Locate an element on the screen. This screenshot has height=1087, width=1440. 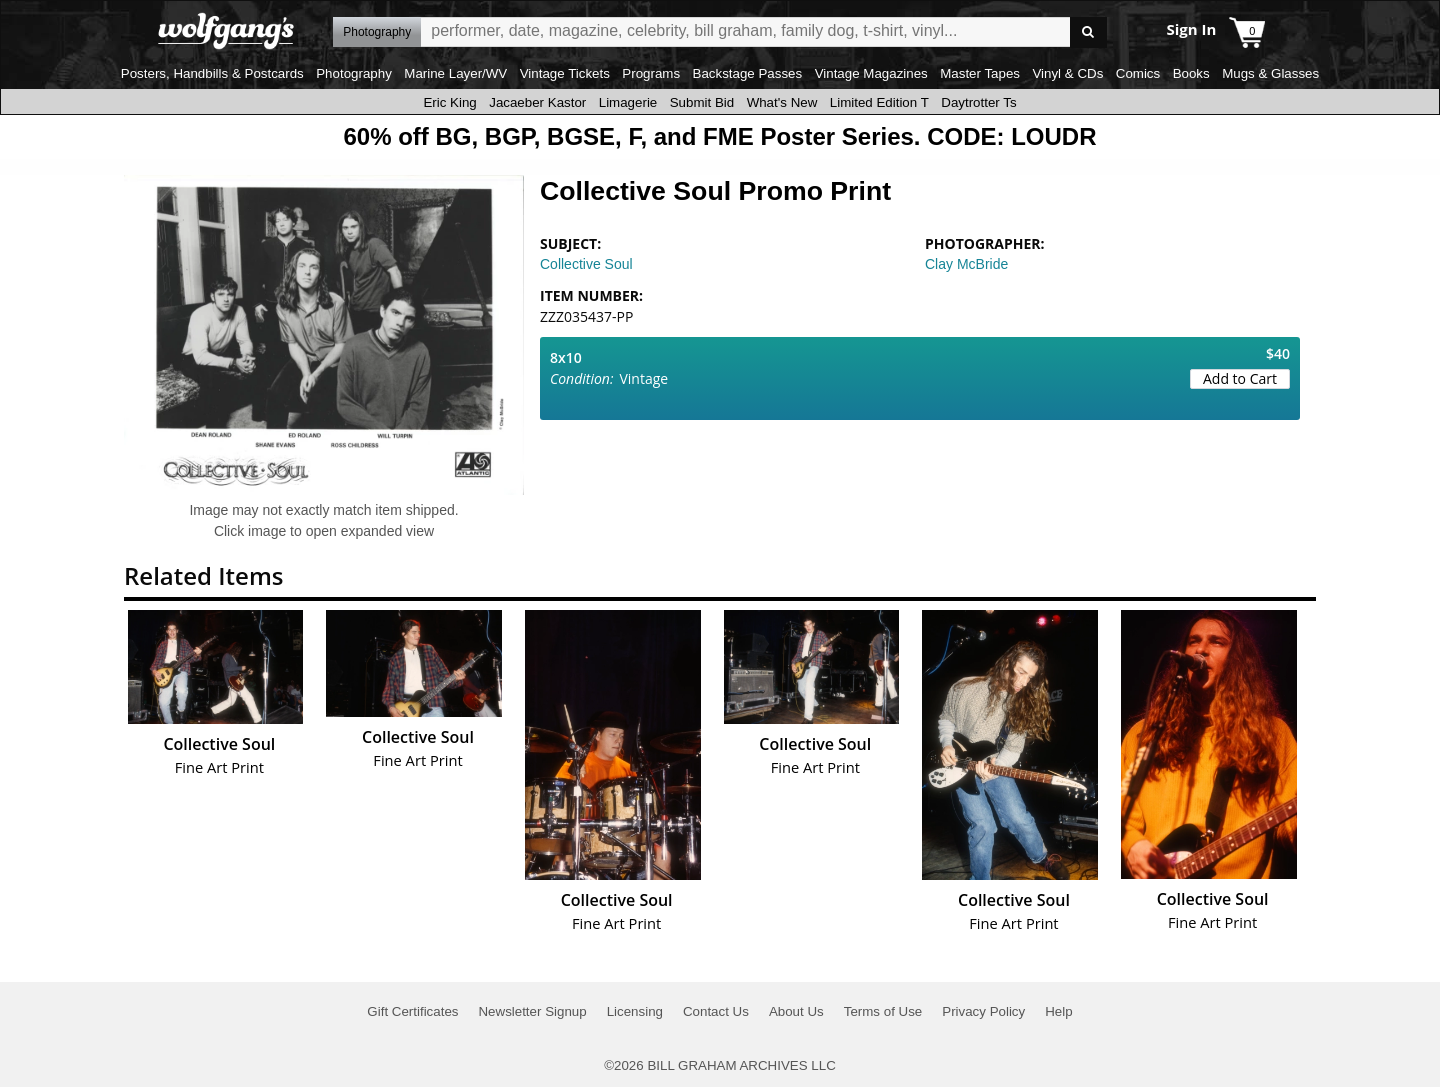
Vinyl & CDs is located at coordinates (1067, 73).